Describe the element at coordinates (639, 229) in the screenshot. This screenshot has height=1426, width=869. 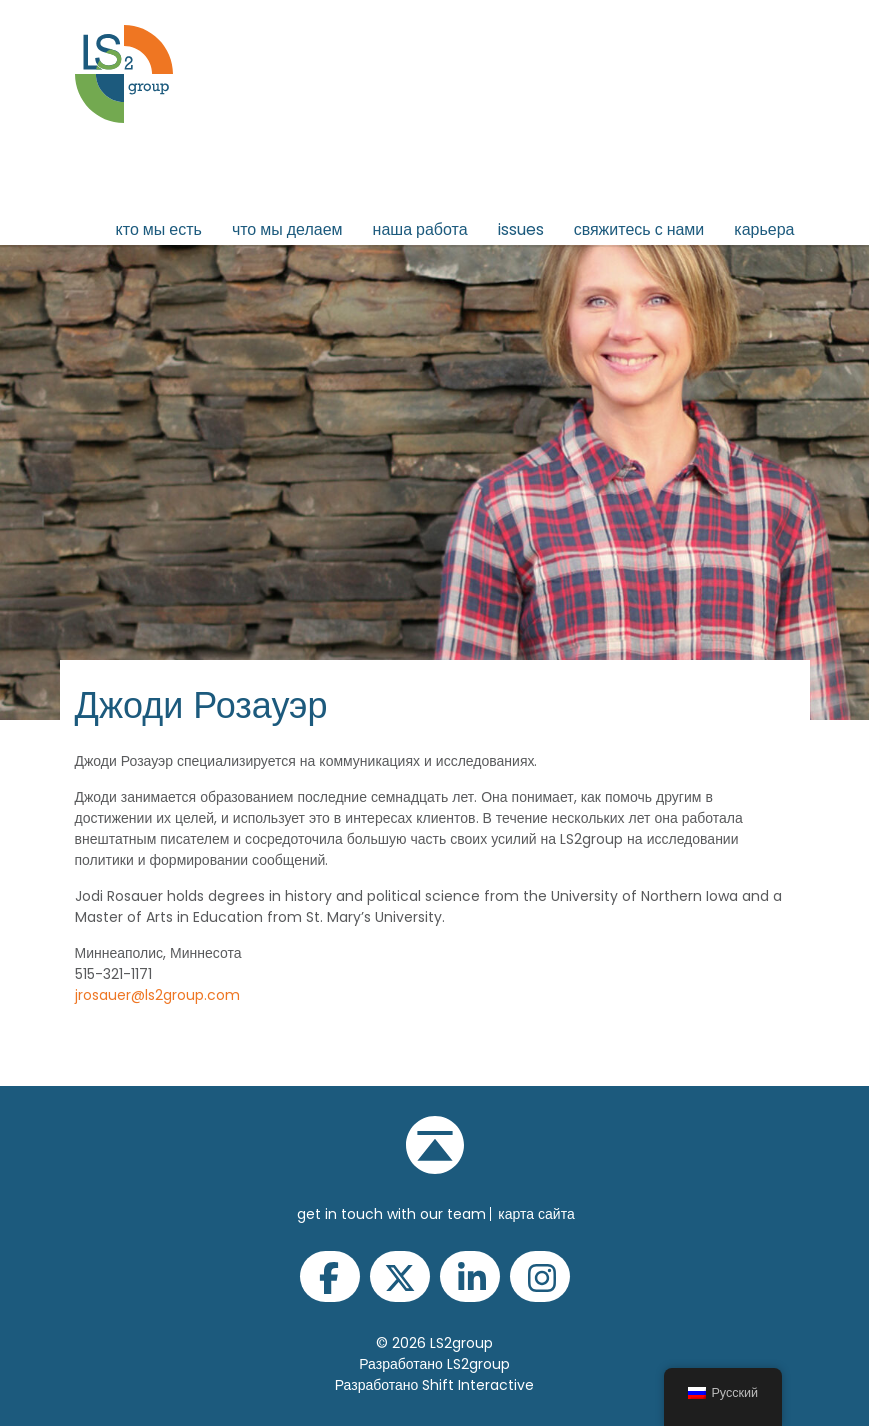
I see `Свяжитесь с нами` at that location.